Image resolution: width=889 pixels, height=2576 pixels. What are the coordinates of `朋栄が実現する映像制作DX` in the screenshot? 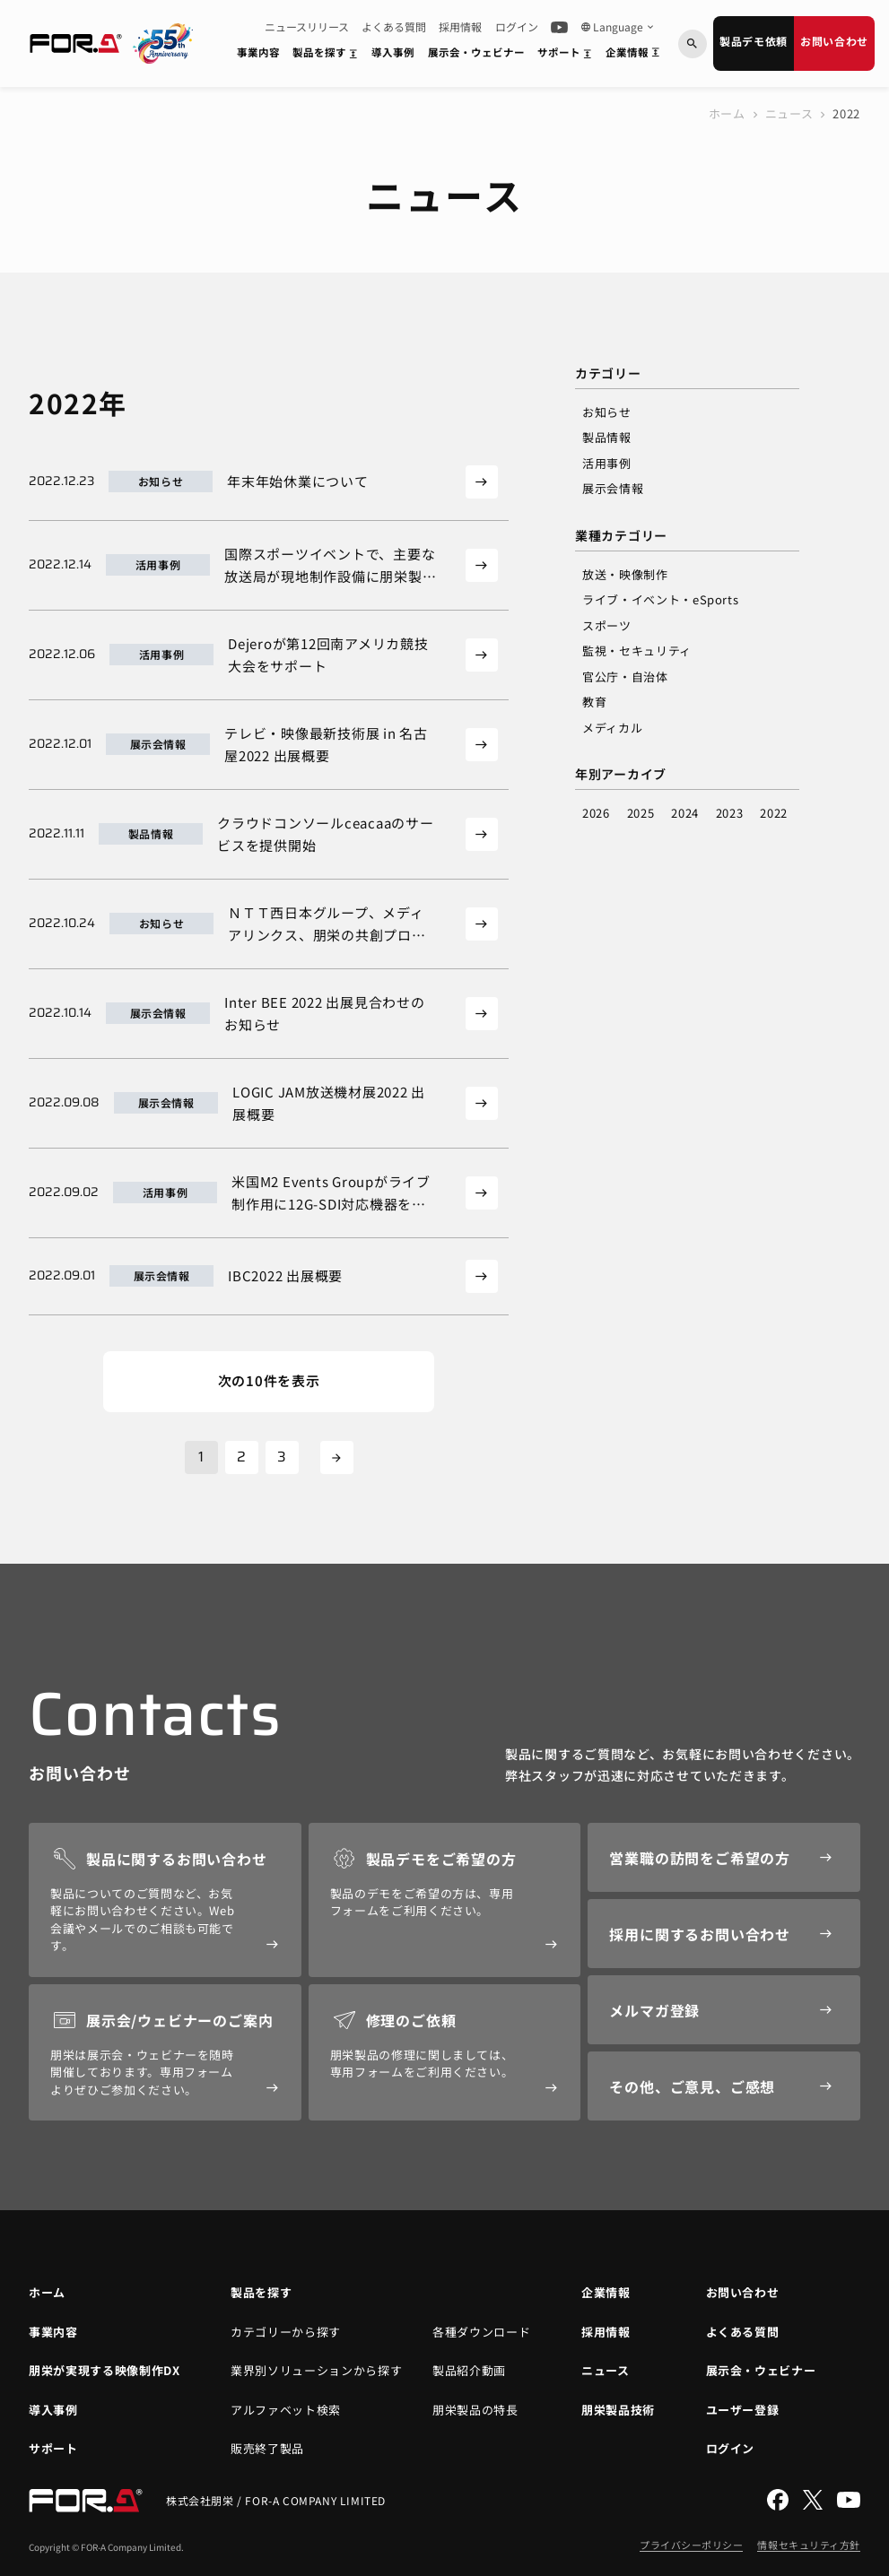 It's located at (104, 2370).